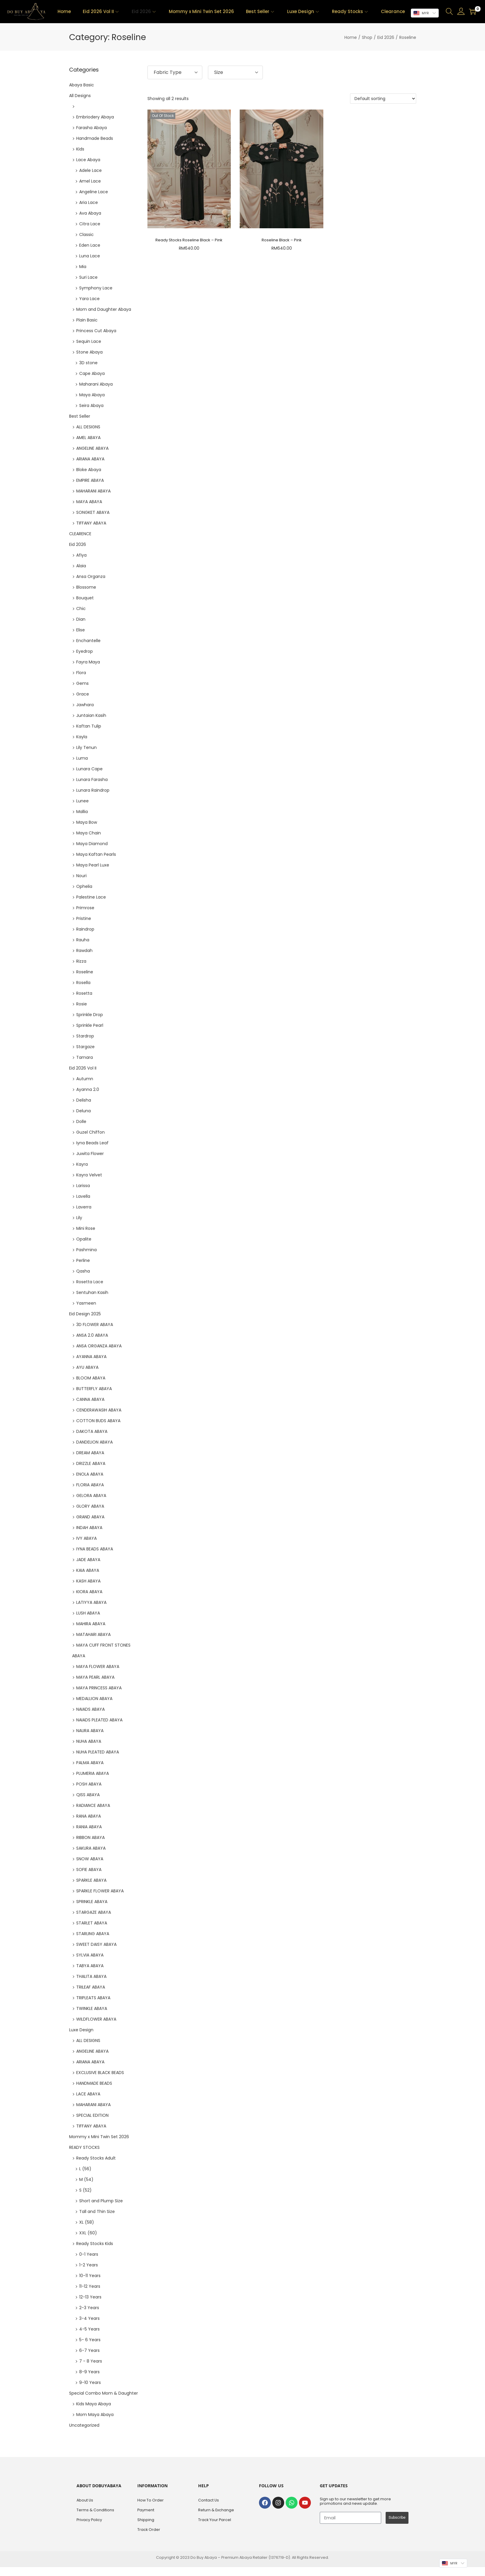 The image size is (485, 2576). Describe the element at coordinates (97, 1666) in the screenshot. I see `MAYA FLOWER ABAYA` at that location.